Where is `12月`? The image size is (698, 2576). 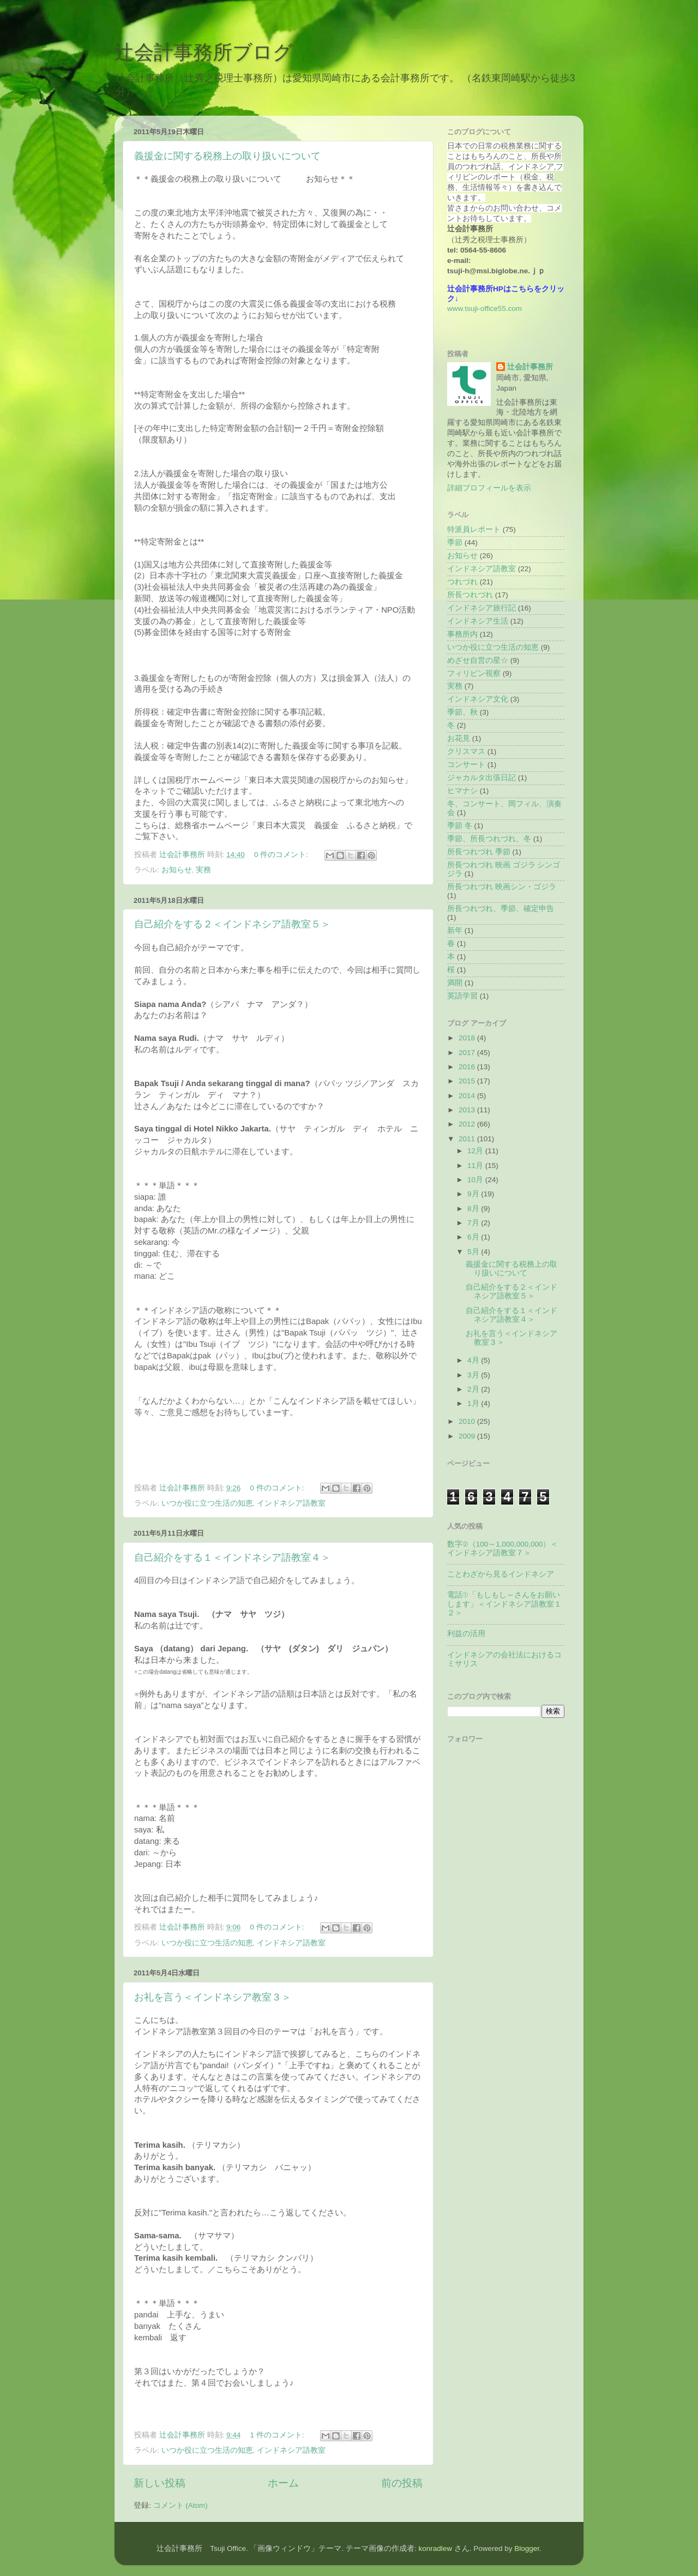
12月 is located at coordinates (476, 1151).